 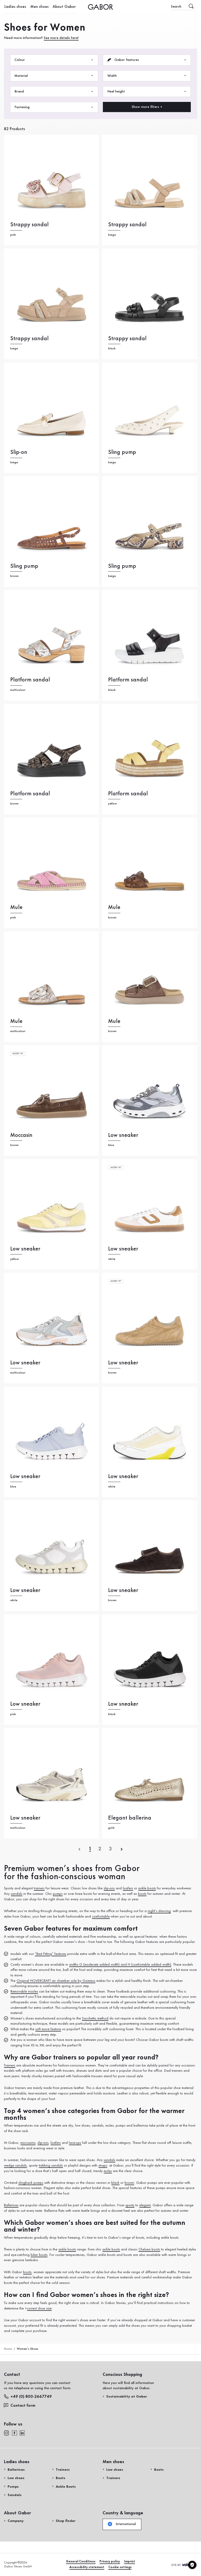 What do you see at coordinates (14, 2432) in the screenshot?
I see `[facebook]` at bounding box center [14, 2432].